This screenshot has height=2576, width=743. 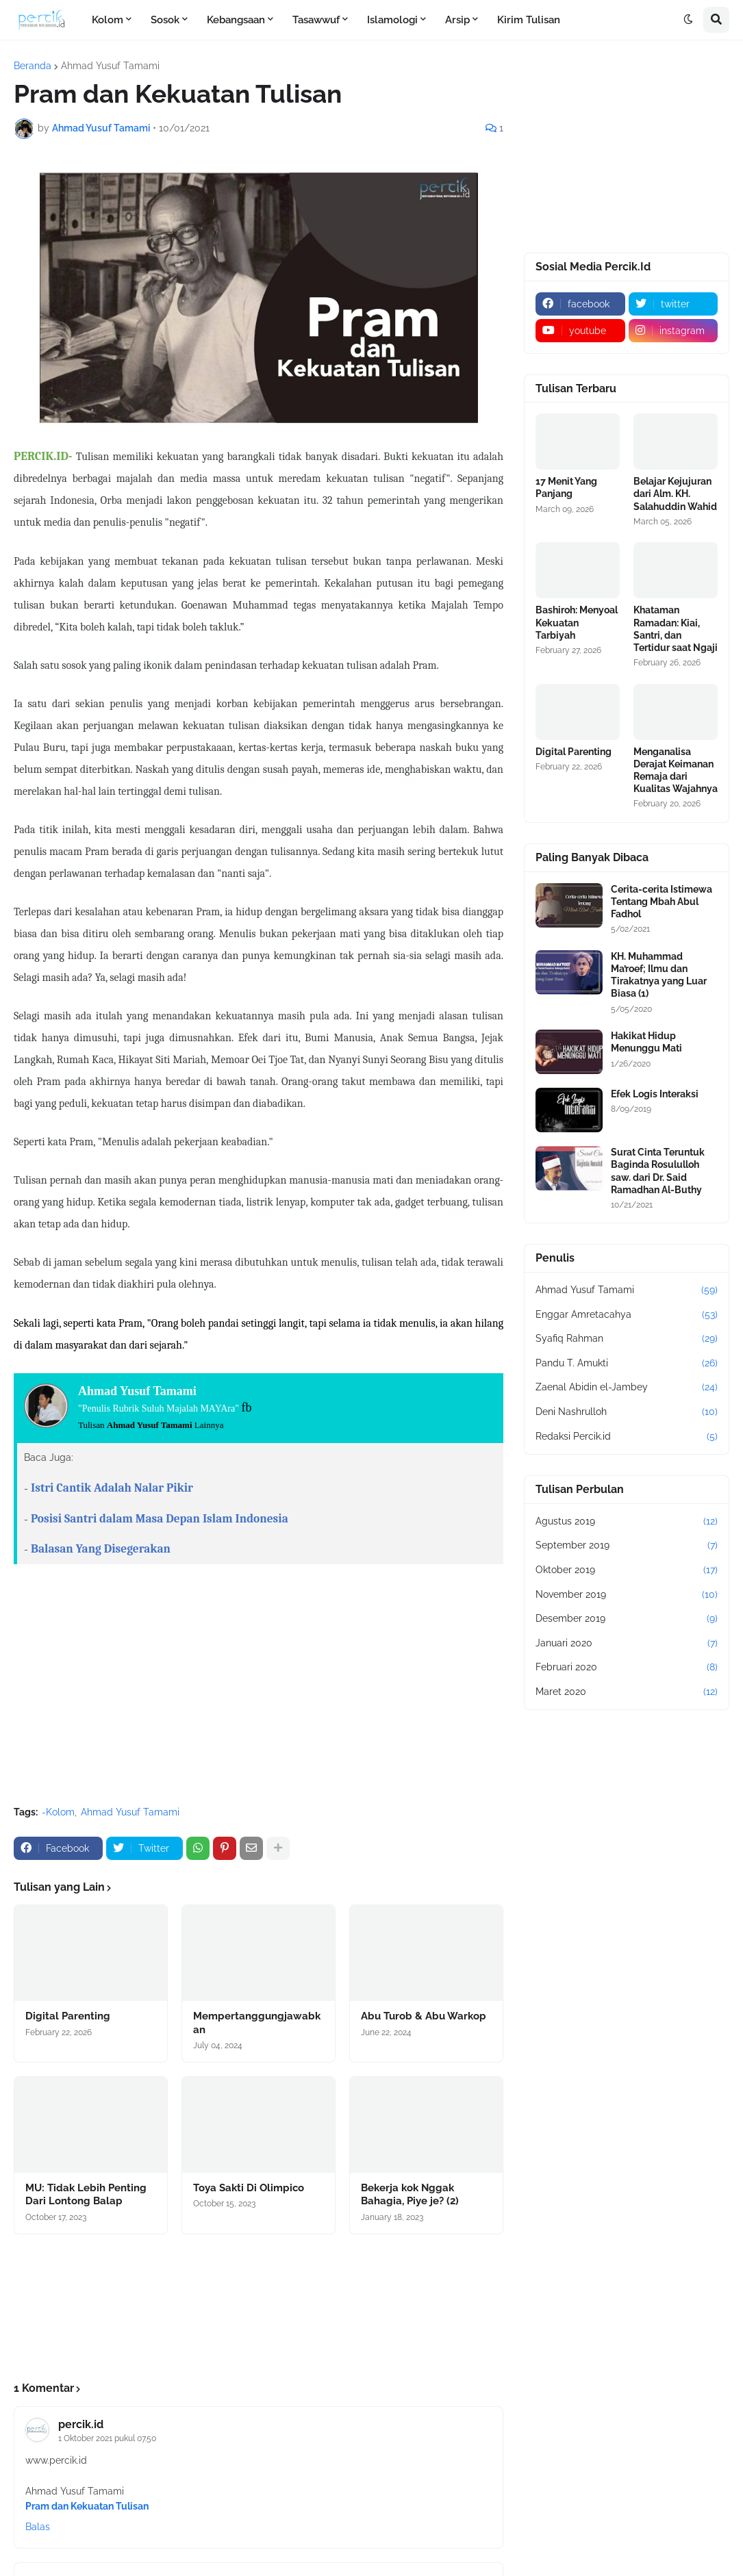 What do you see at coordinates (675, 493) in the screenshot?
I see `Belajar Kejujuran dari Alm. KH. Salahuddin Wahid` at bounding box center [675, 493].